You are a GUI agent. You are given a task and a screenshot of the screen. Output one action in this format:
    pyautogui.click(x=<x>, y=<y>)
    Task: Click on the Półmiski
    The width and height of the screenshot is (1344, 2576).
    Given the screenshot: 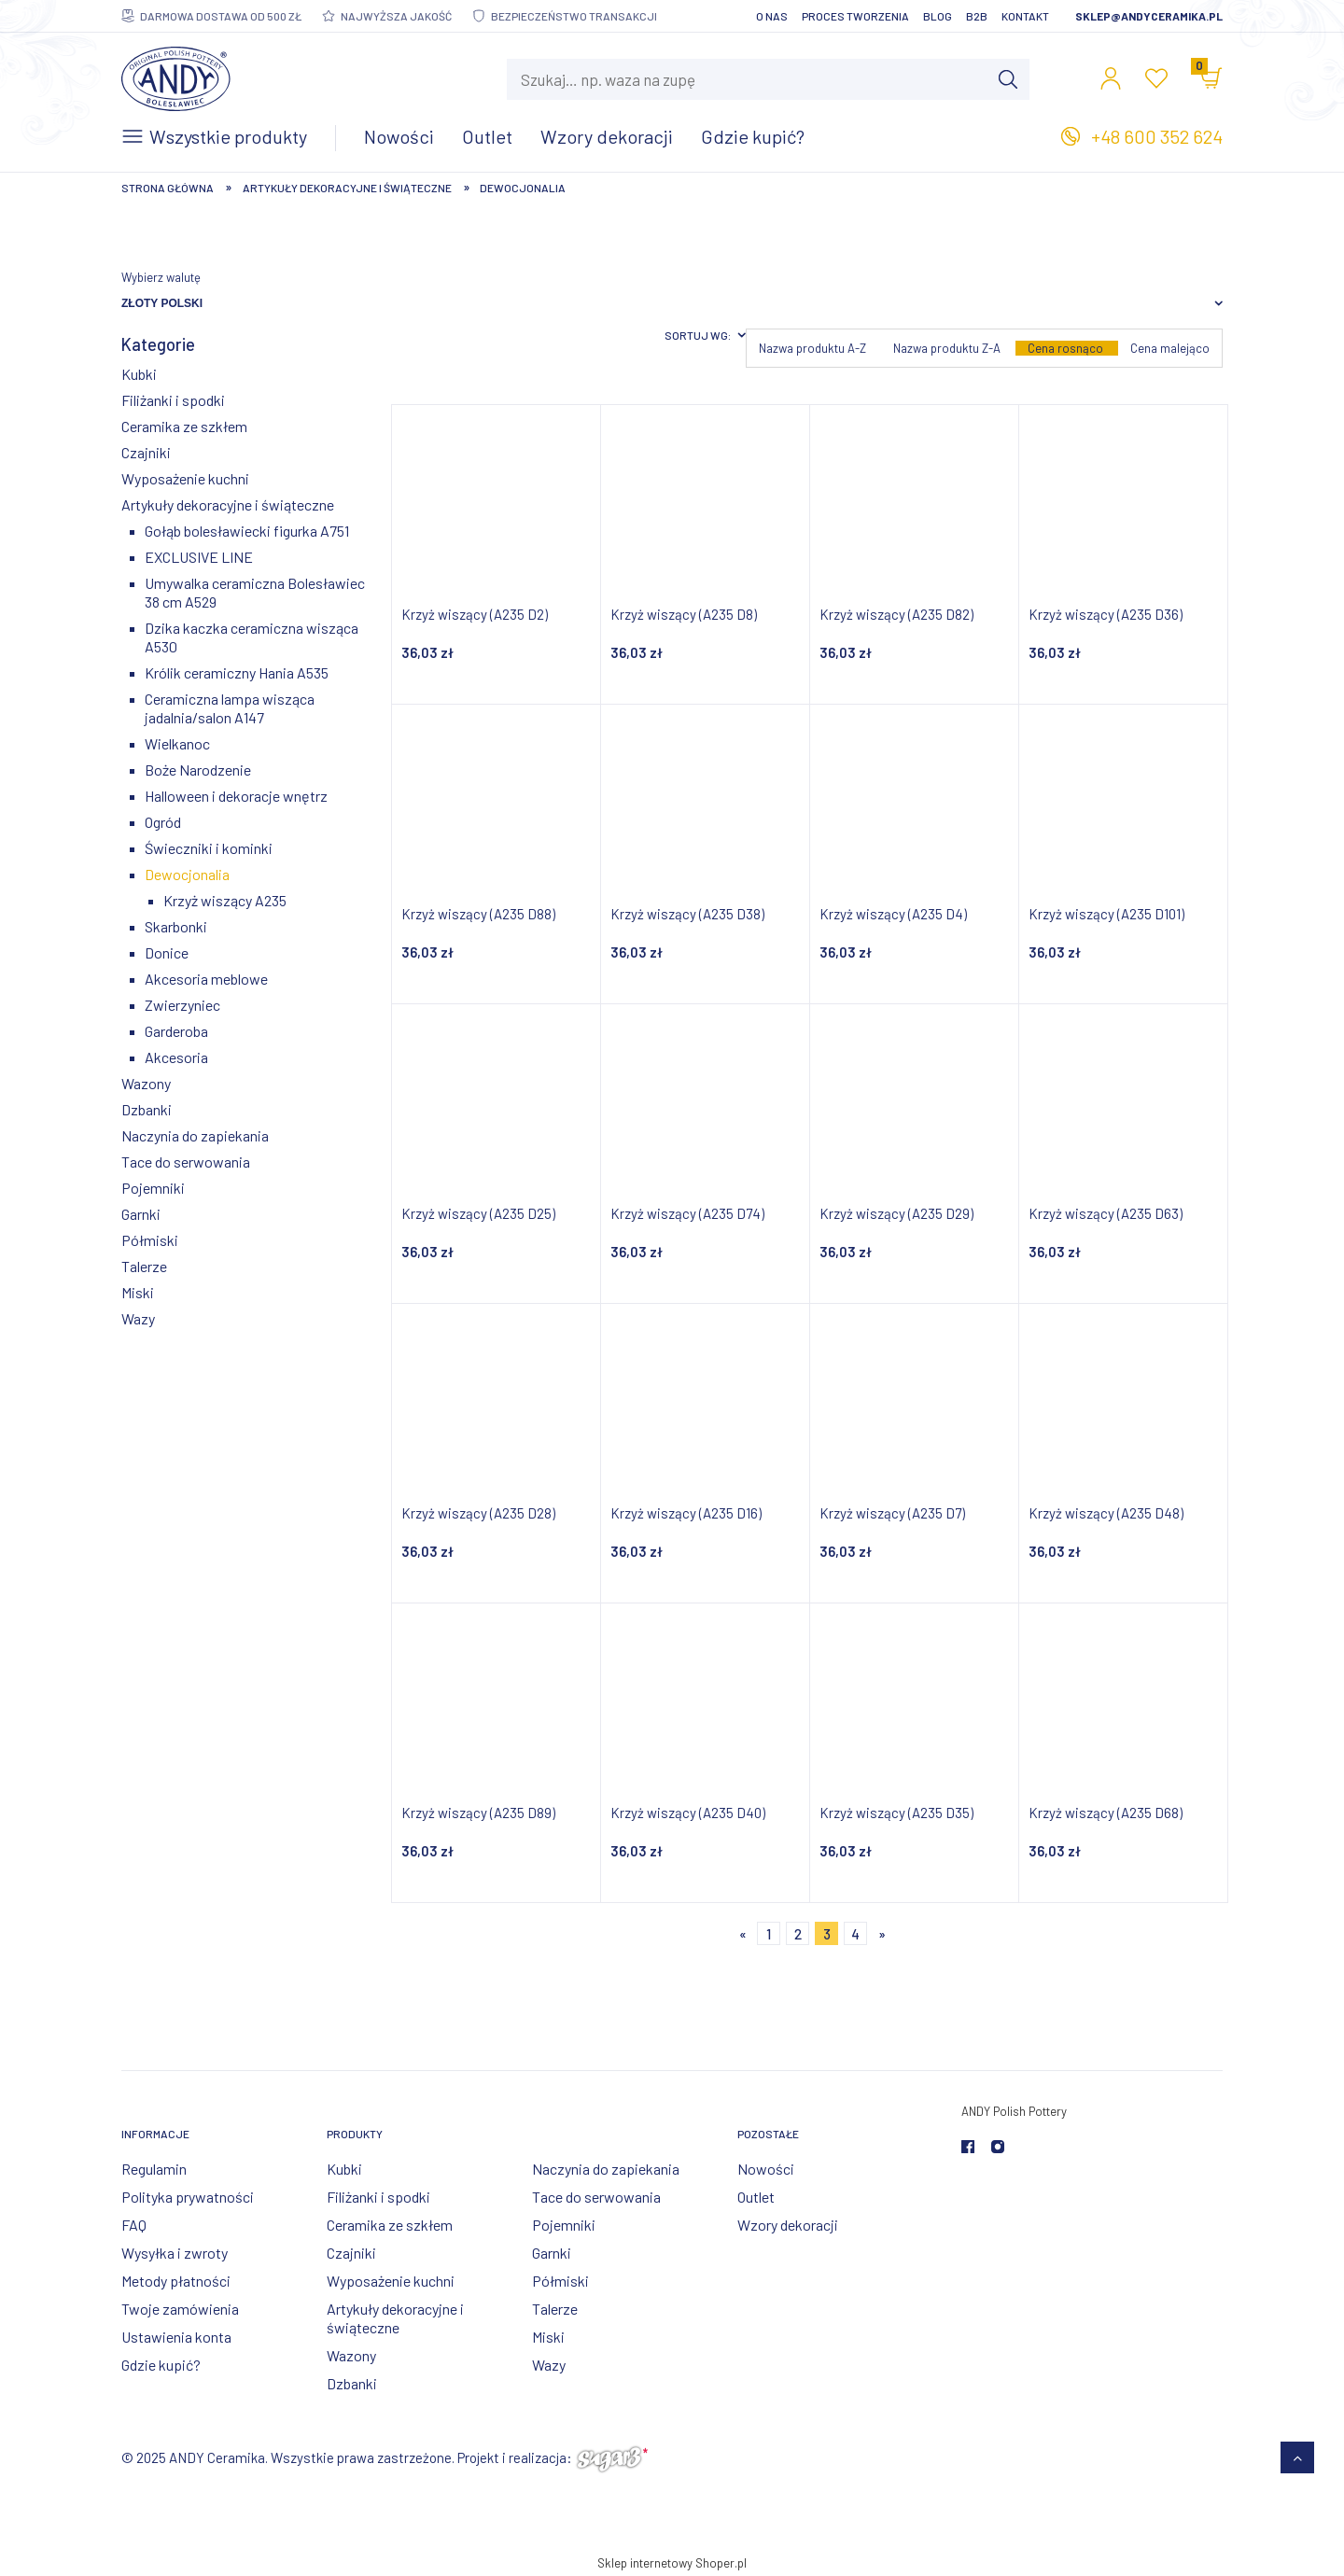 What is the action you would take?
    pyautogui.click(x=149, y=1240)
    